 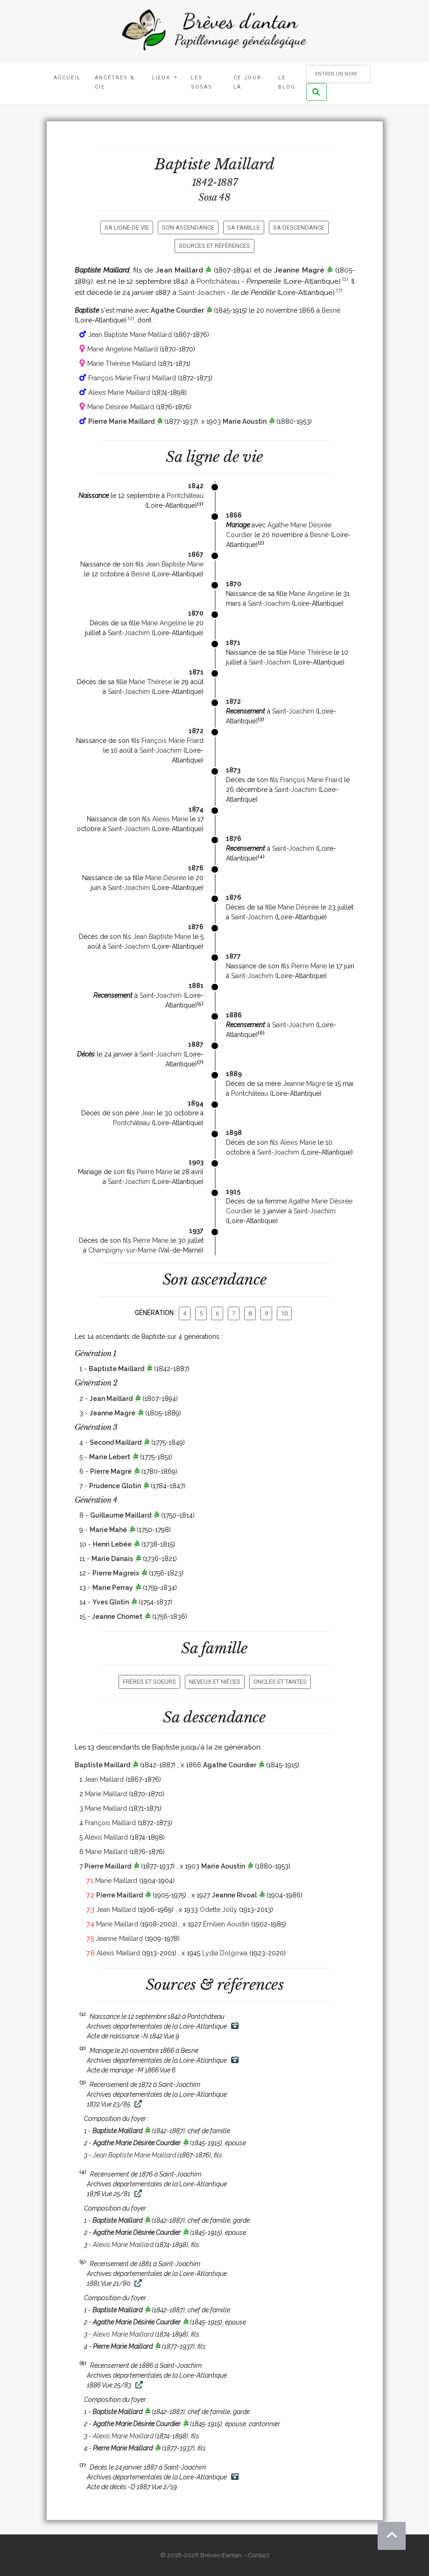 What do you see at coordinates (224, 1953) in the screenshot?
I see `Lydia Dolgowa` at bounding box center [224, 1953].